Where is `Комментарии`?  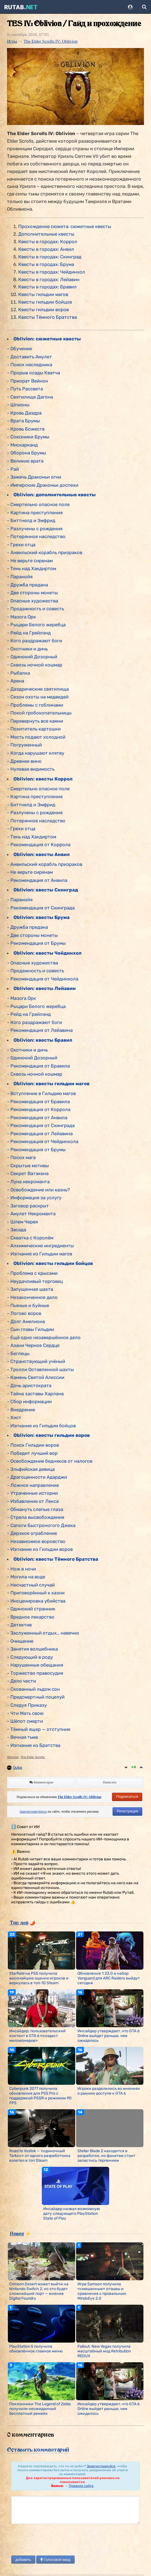 Комментарии is located at coordinates (41, 1782).